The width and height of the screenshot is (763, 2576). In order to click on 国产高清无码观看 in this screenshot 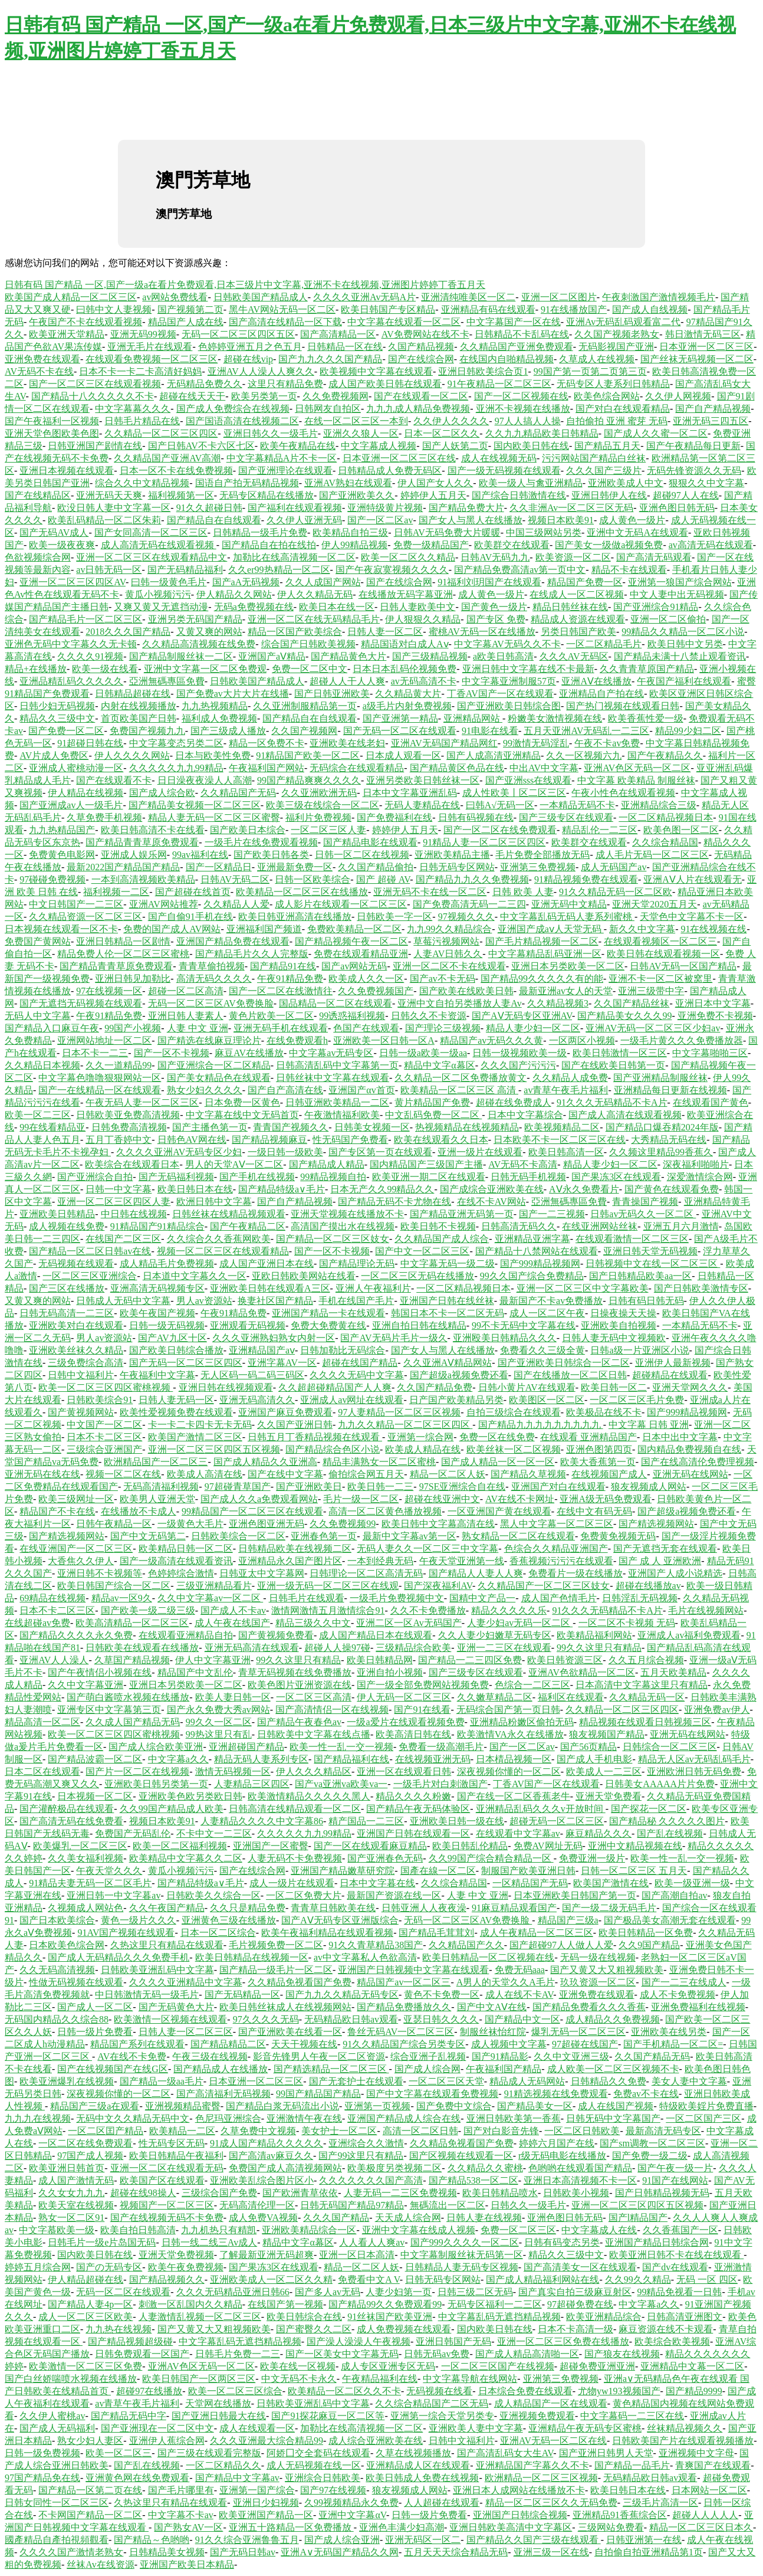, I will do `click(654, 557)`.